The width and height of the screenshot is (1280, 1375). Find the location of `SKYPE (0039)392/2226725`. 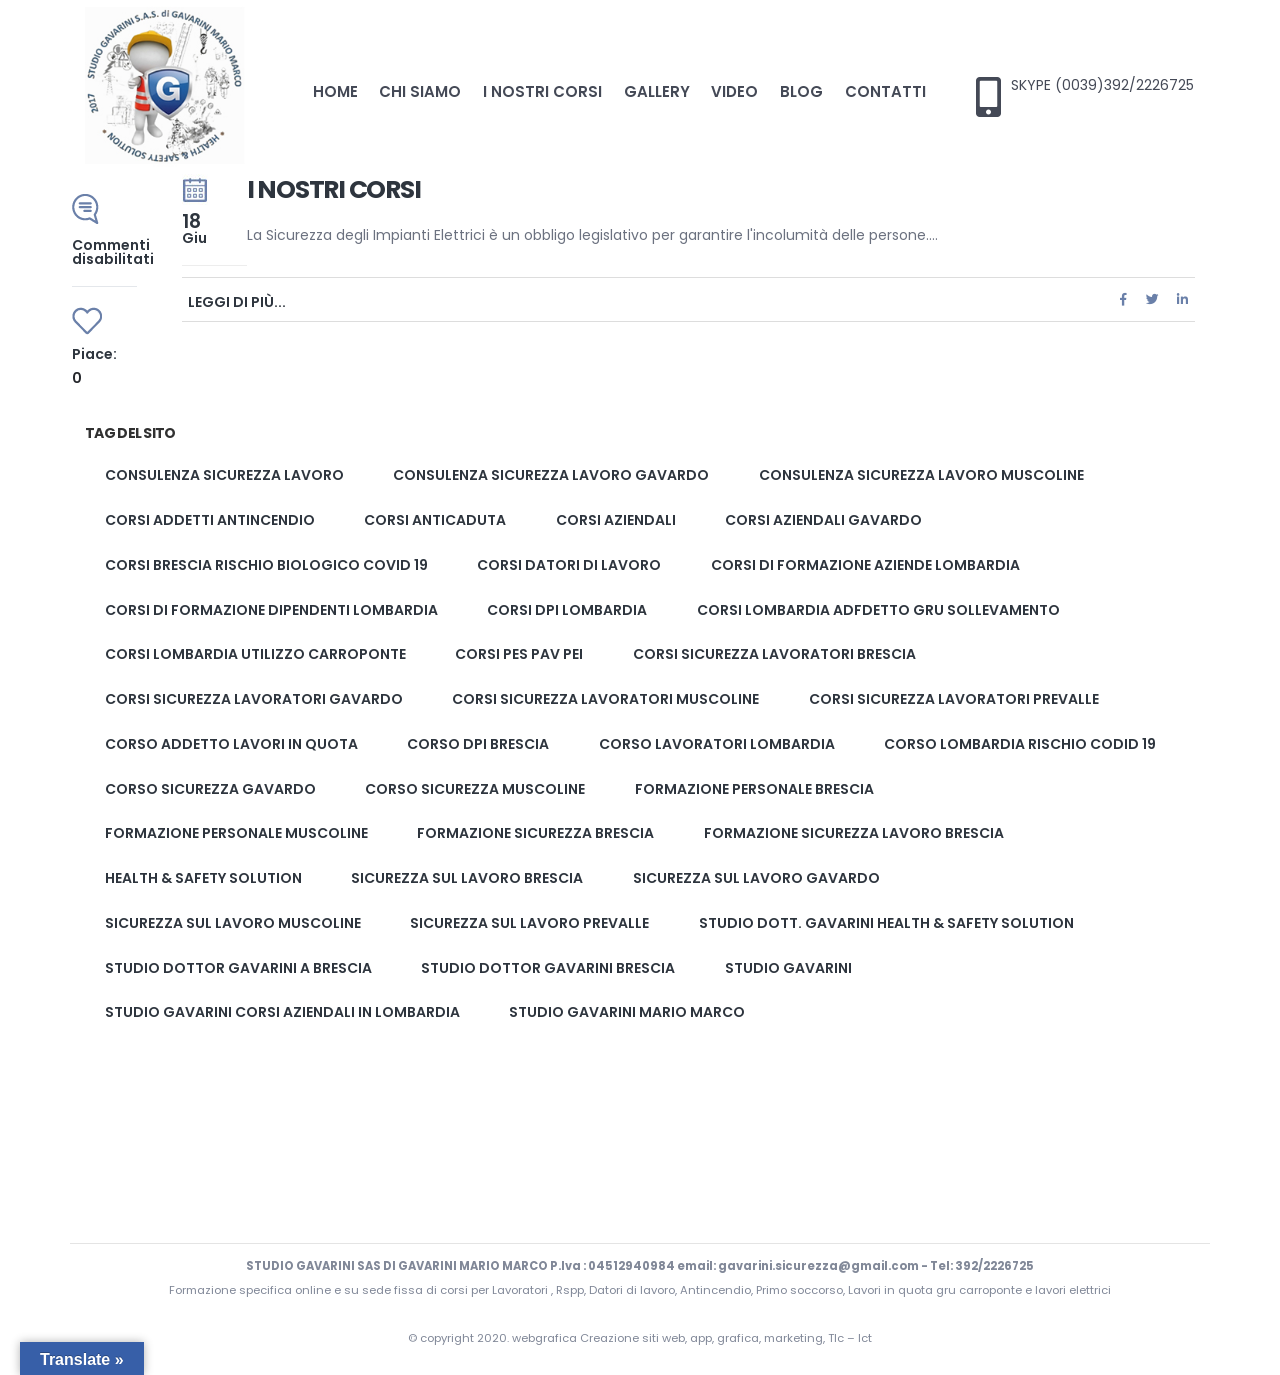

SKYPE (0039)392/2226725 is located at coordinates (1102, 85).